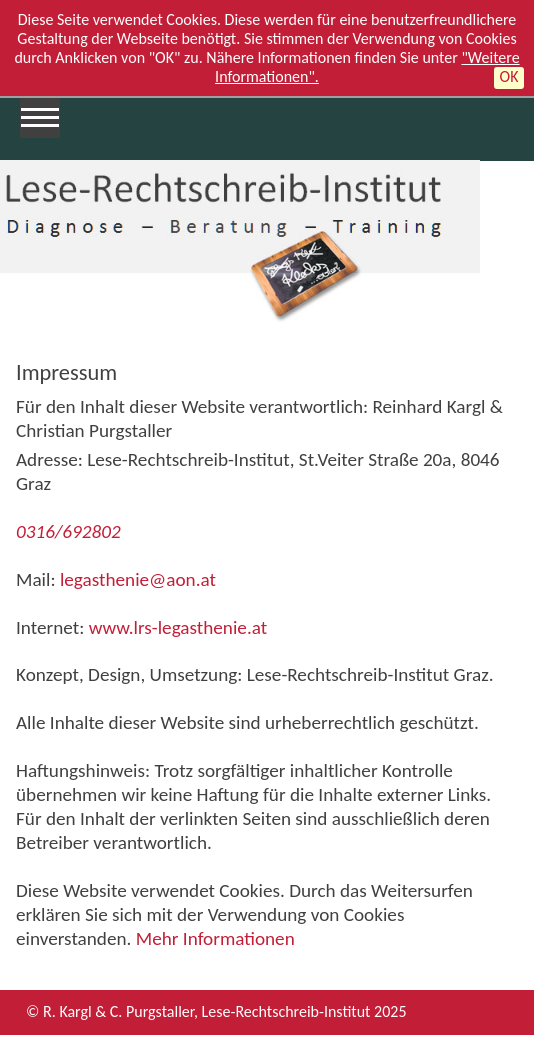  What do you see at coordinates (509, 76) in the screenshot?
I see `OK` at bounding box center [509, 76].